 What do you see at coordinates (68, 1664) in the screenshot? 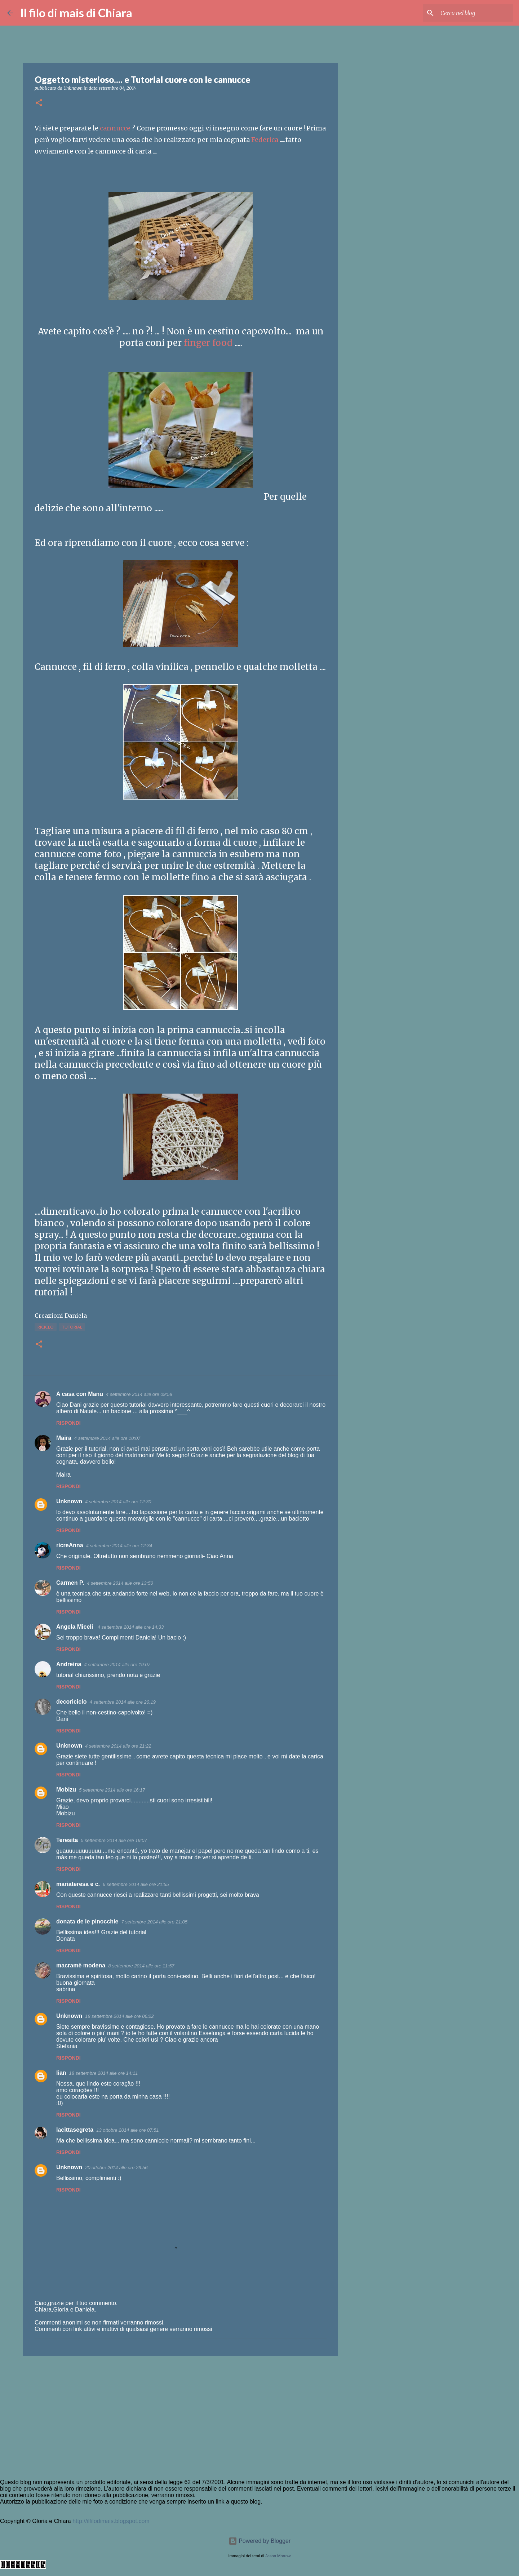
I see `Andreina` at bounding box center [68, 1664].